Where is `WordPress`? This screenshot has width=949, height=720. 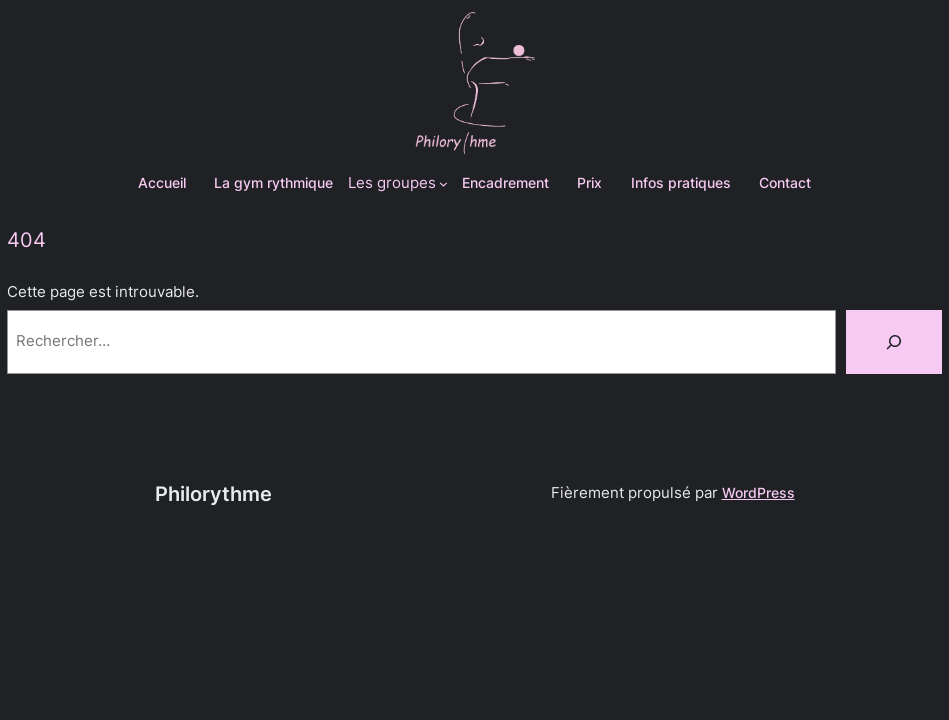 WordPress is located at coordinates (758, 492).